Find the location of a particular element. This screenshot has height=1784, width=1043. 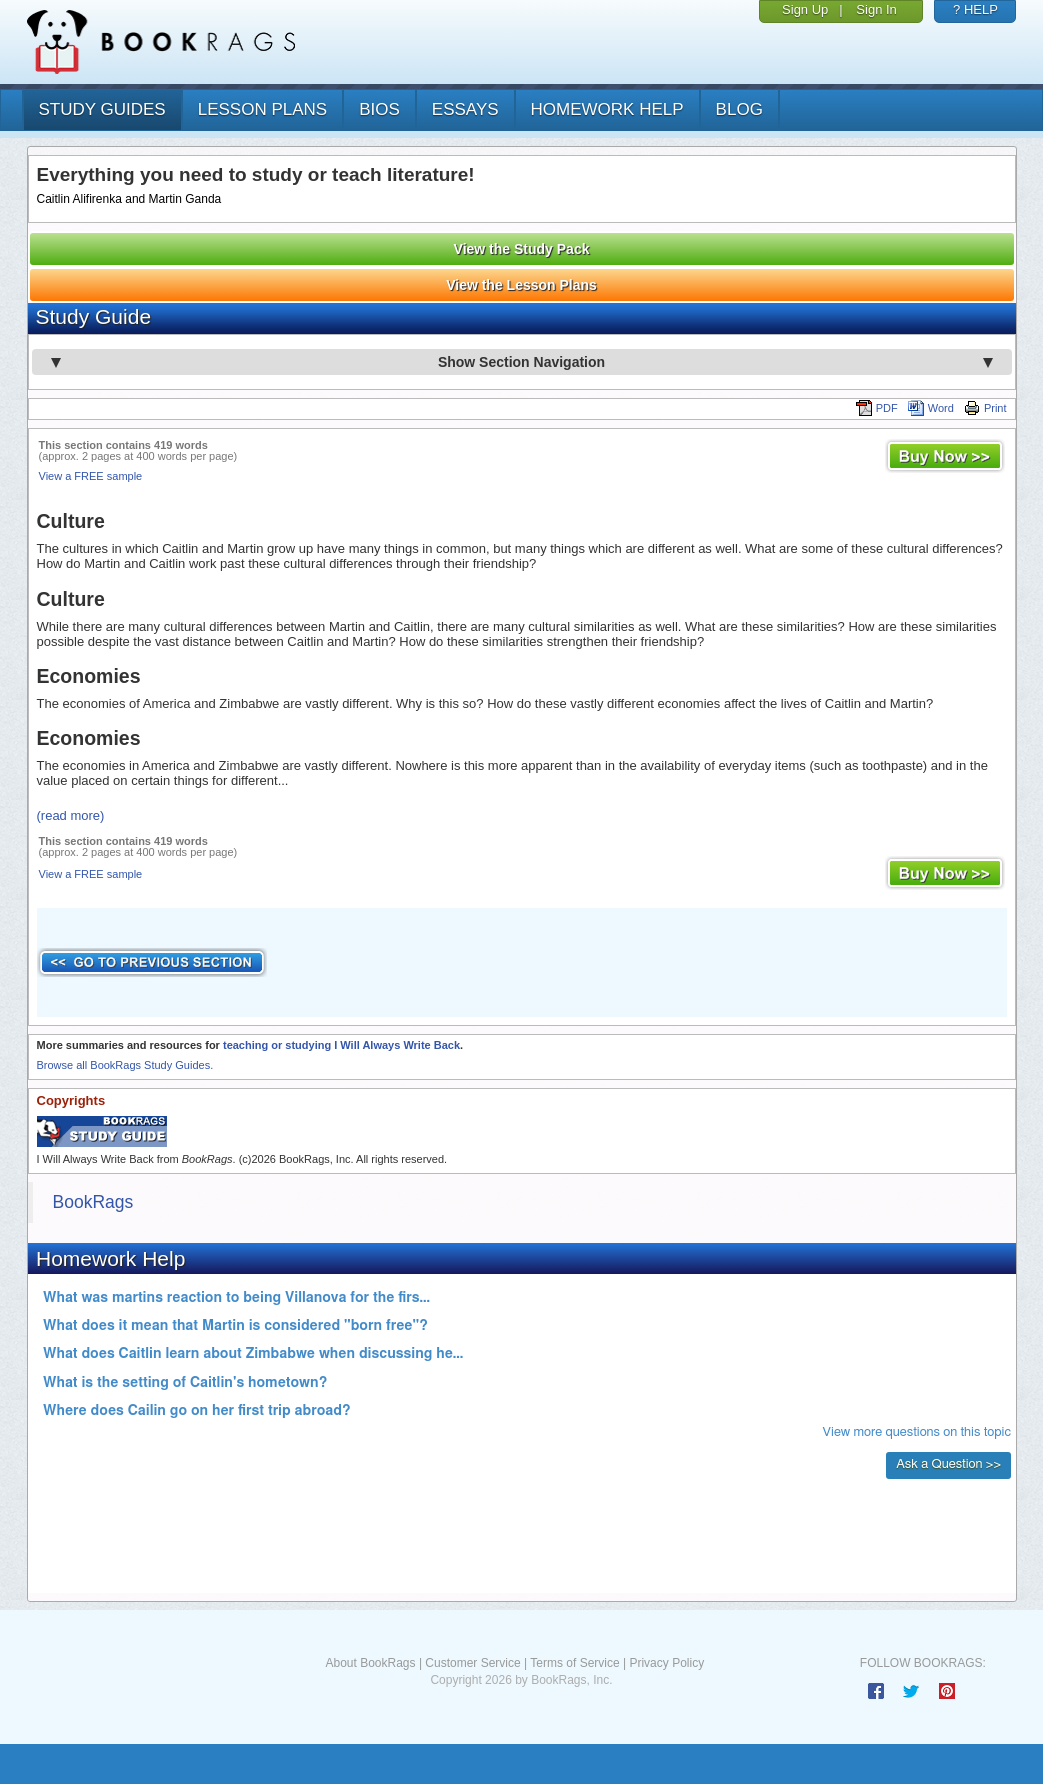

bios is located at coordinates (379, 109).